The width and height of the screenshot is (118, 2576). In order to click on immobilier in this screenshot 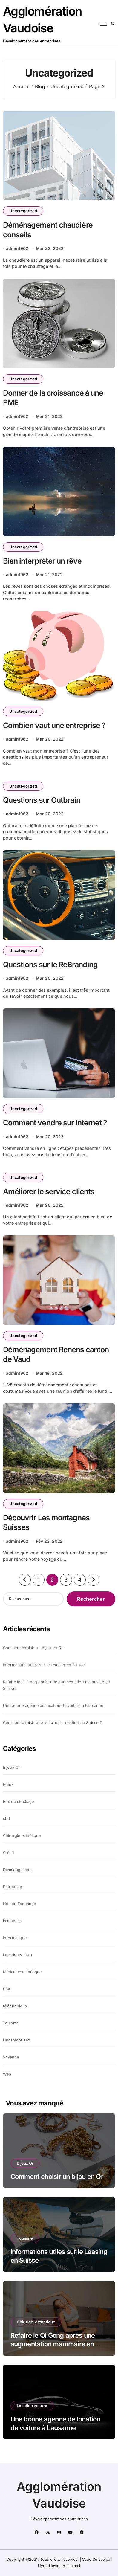, I will do `click(12, 1921)`.